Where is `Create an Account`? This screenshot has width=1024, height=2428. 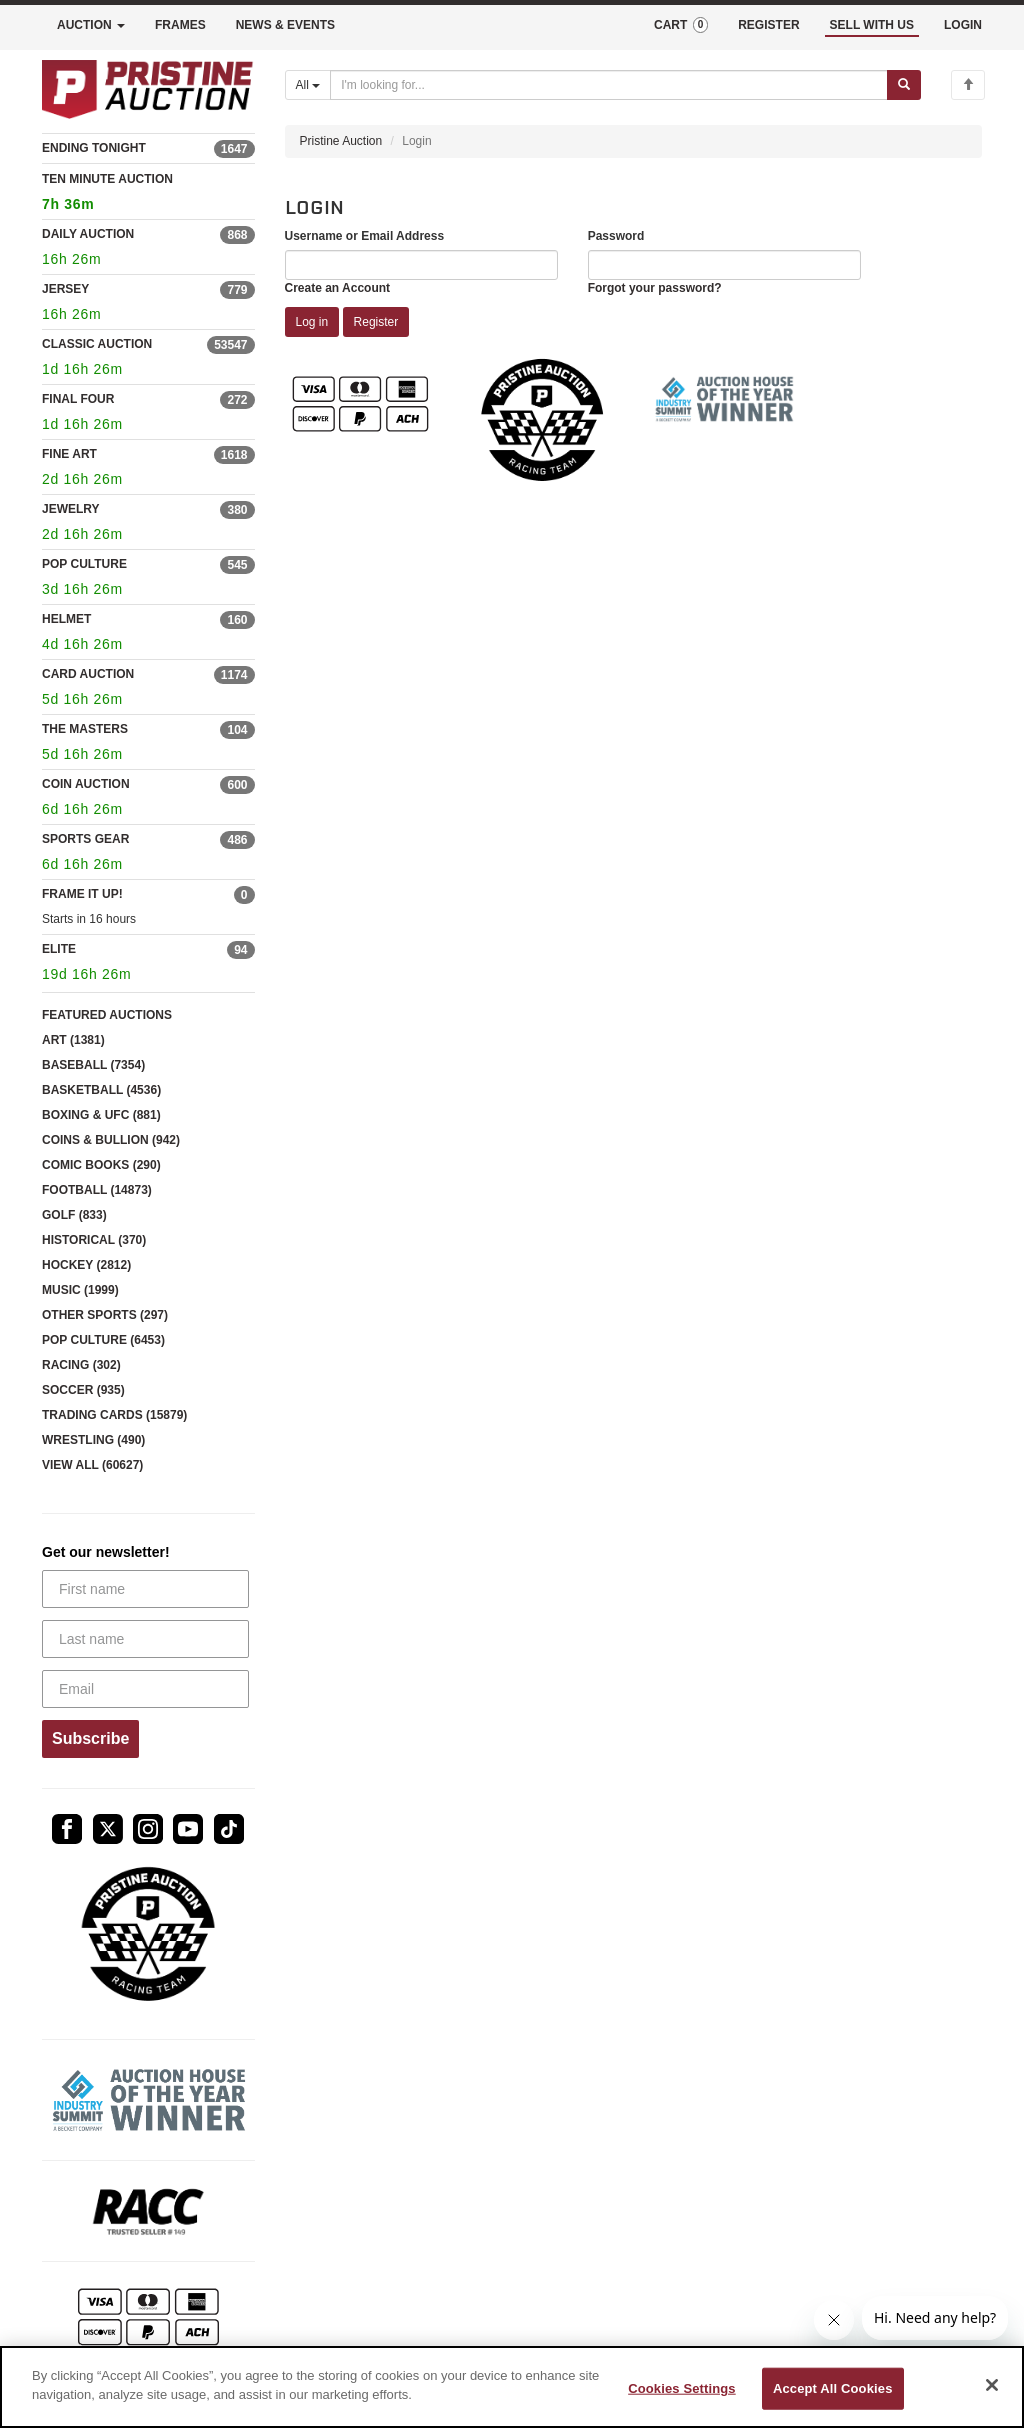 Create an Account is located at coordinates (338, 288).